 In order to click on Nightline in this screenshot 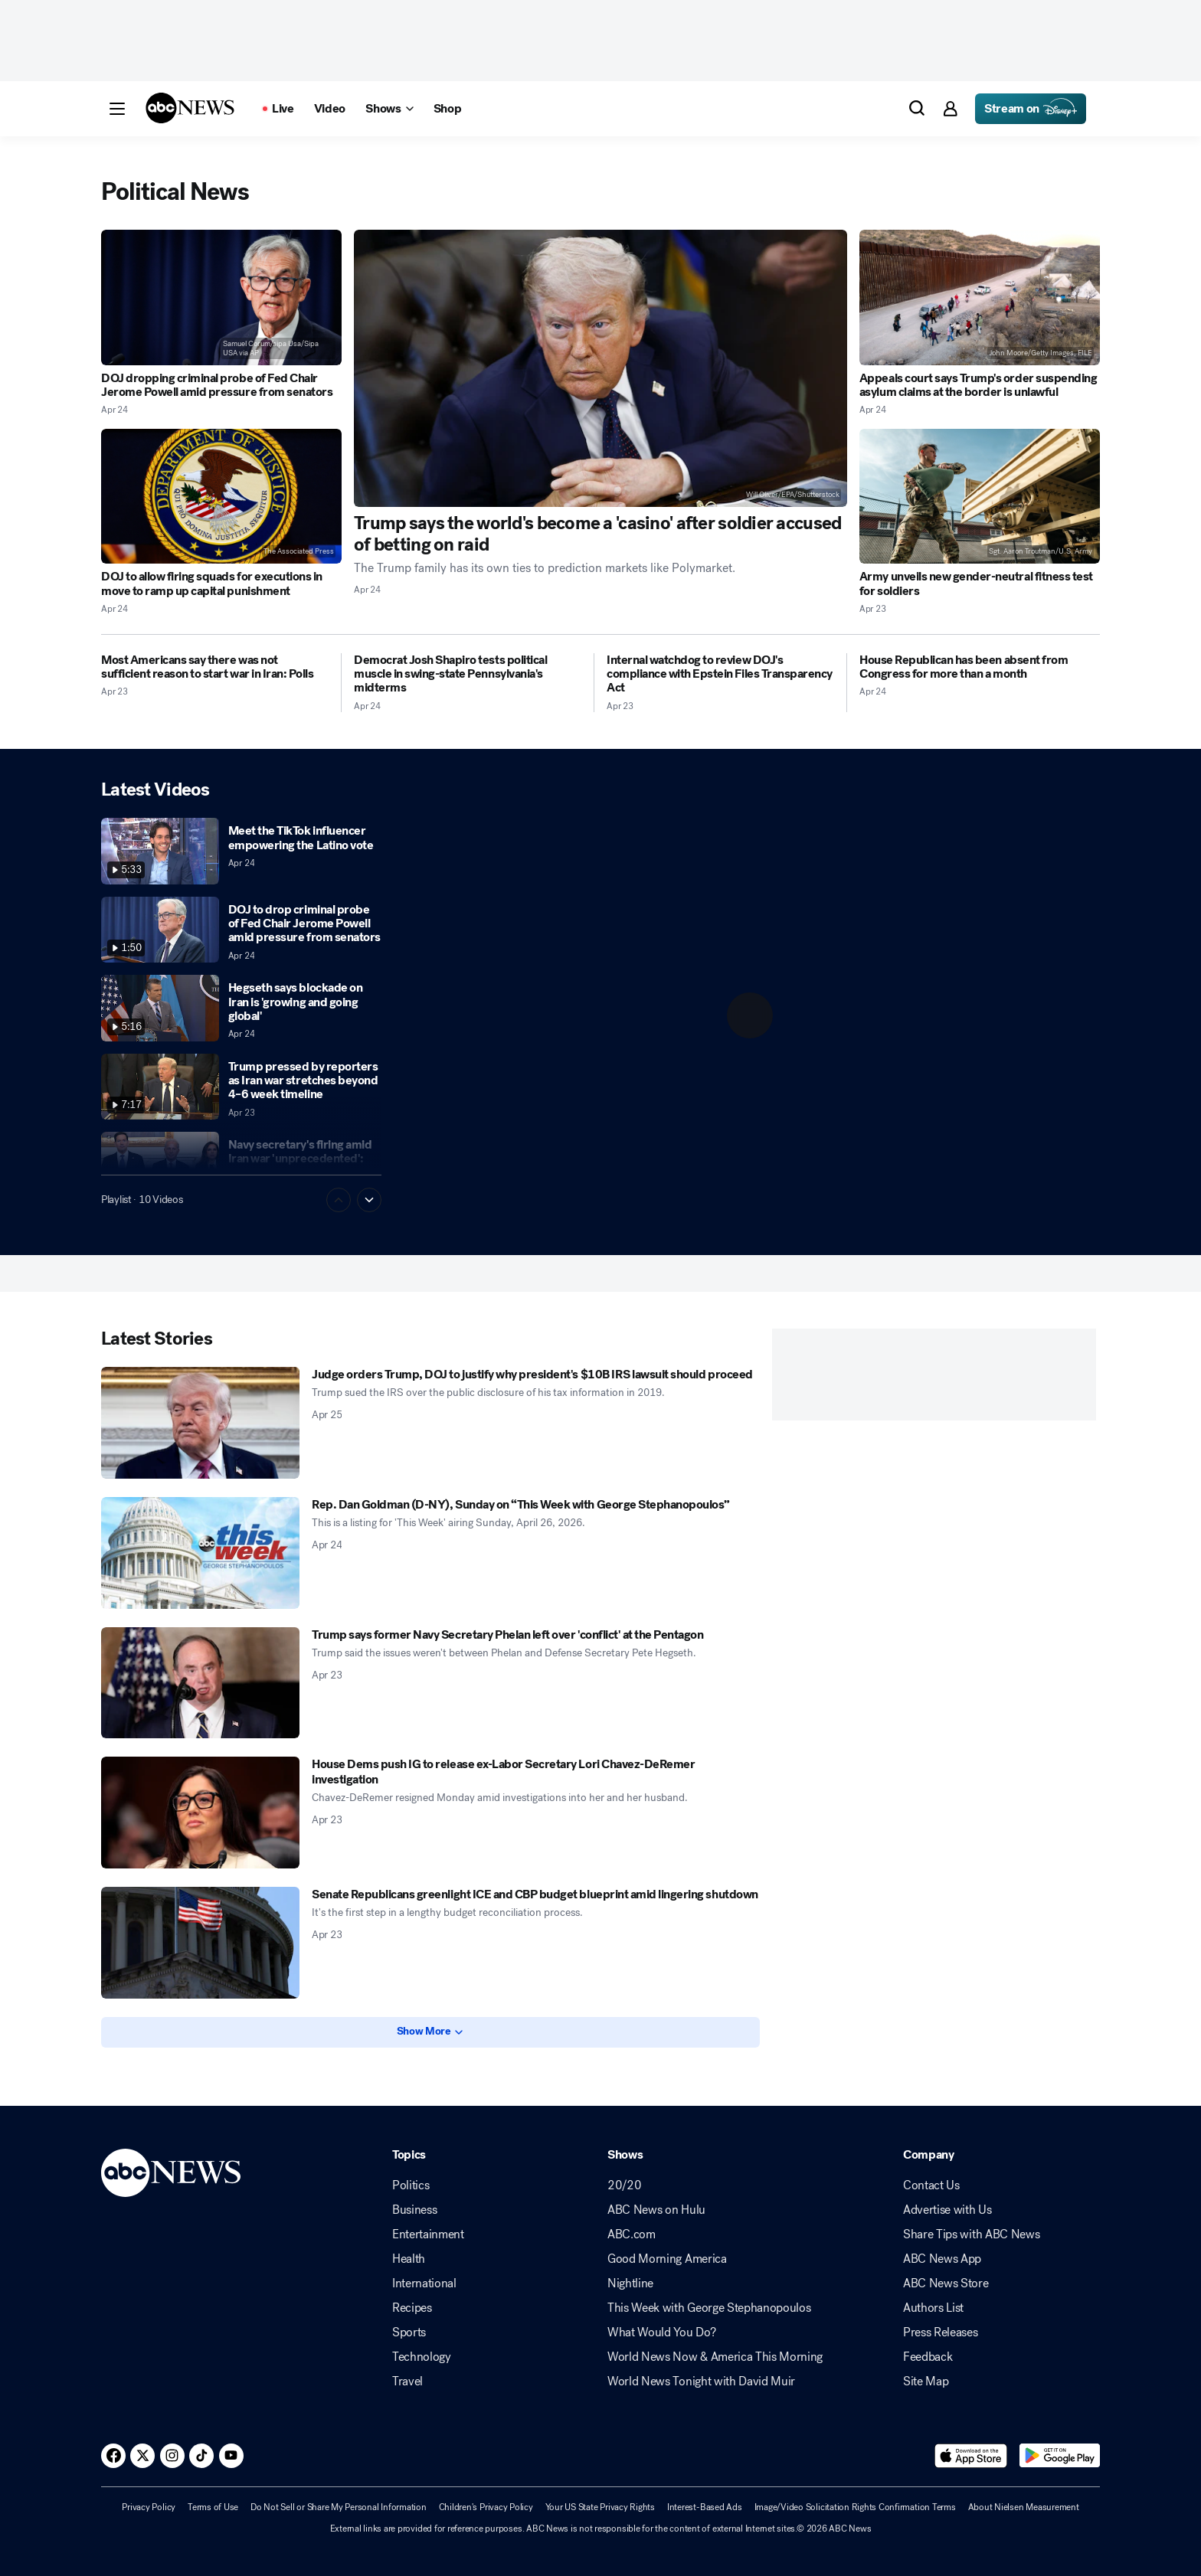, I will do `click(630, 2283)`.